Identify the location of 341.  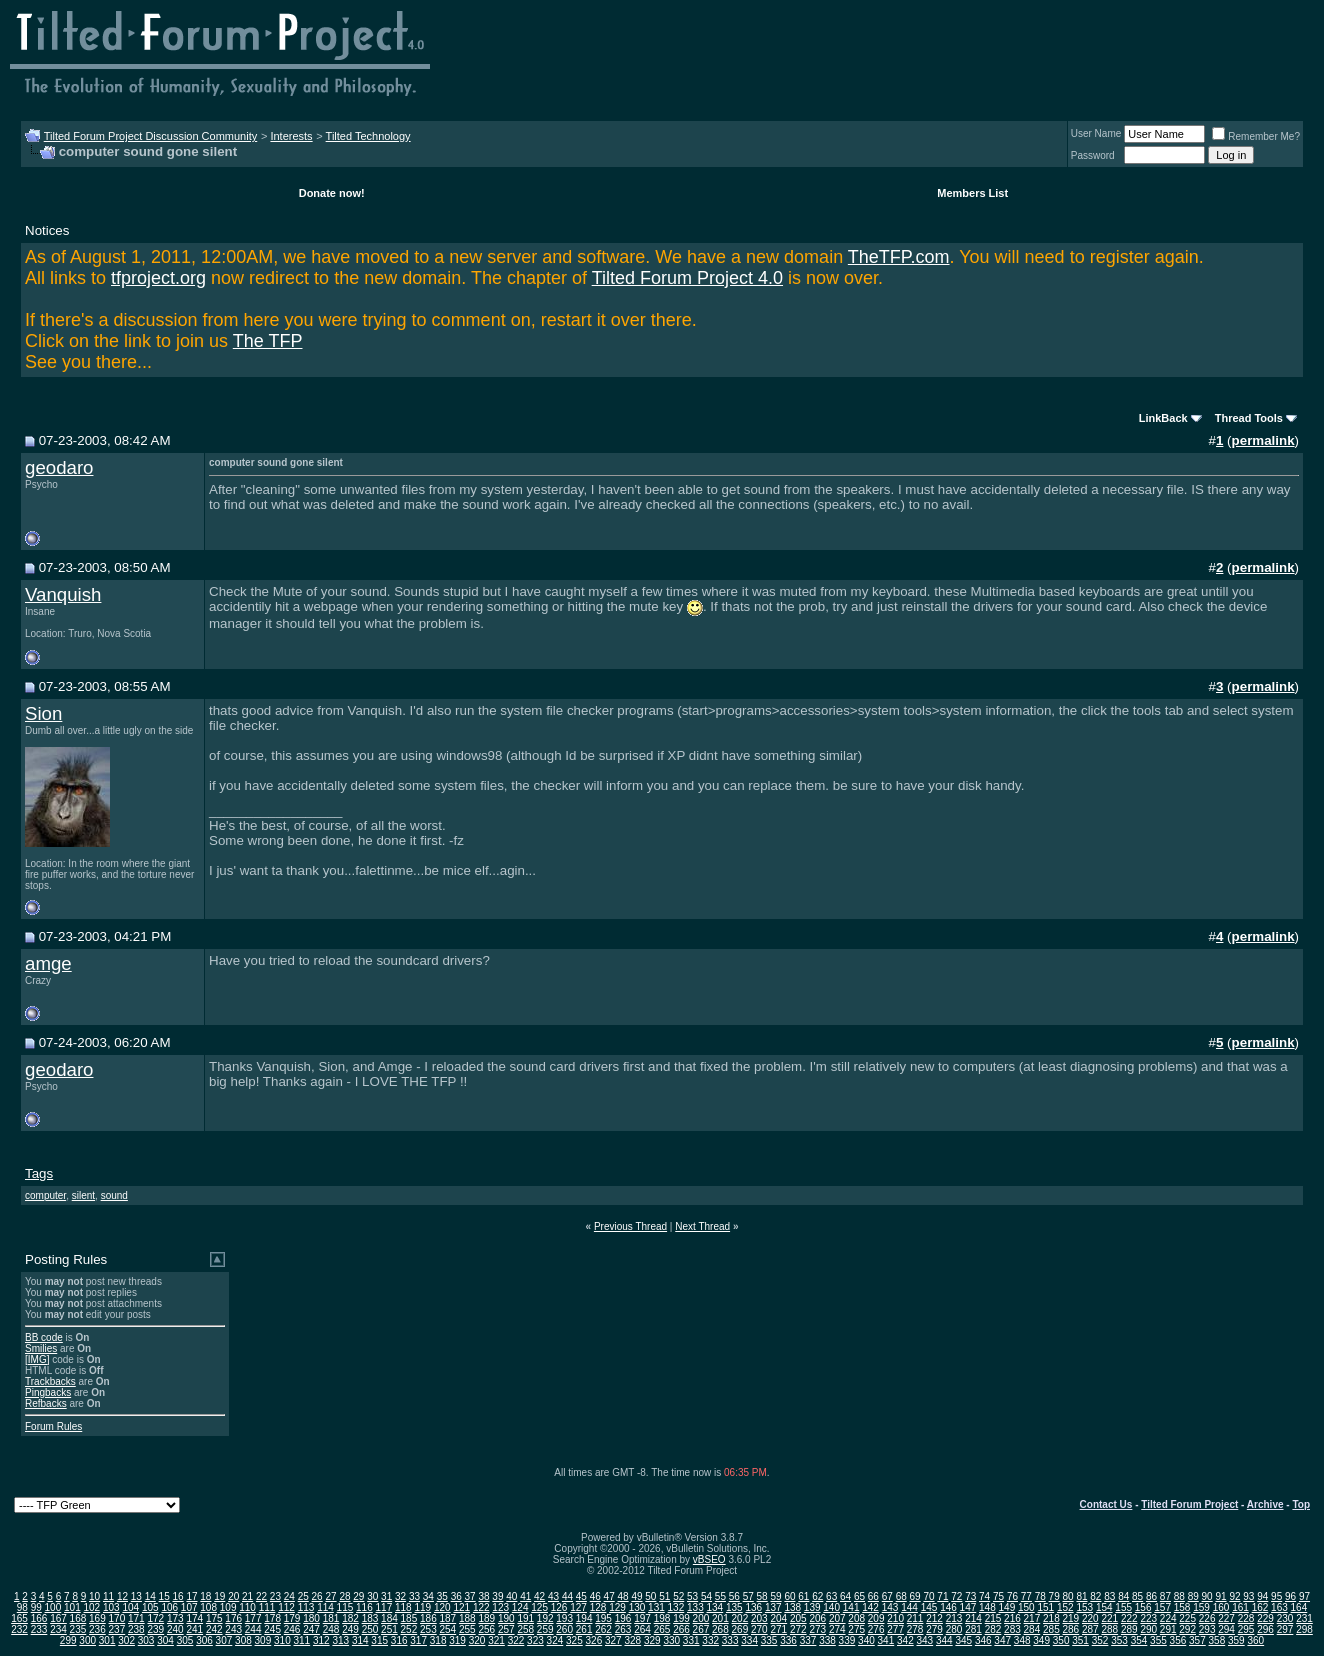
(886, 1640).